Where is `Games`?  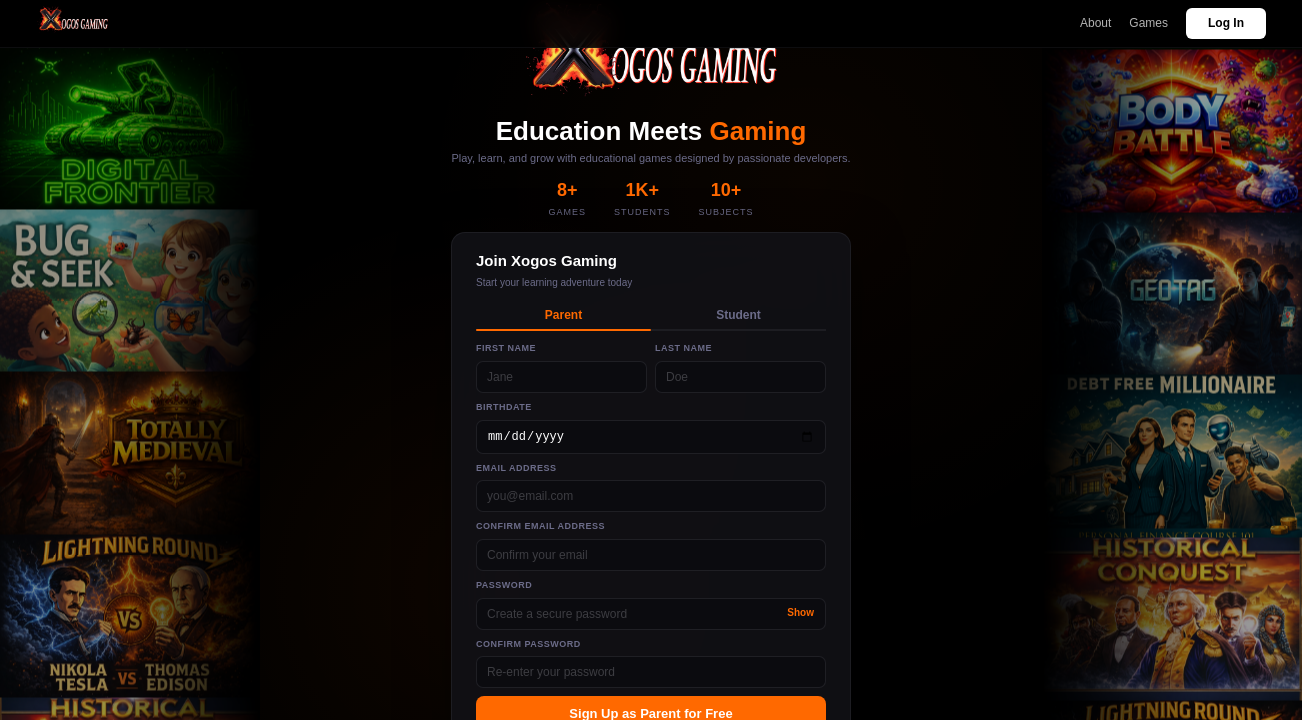
Games is located at coordinates (1148, 23).